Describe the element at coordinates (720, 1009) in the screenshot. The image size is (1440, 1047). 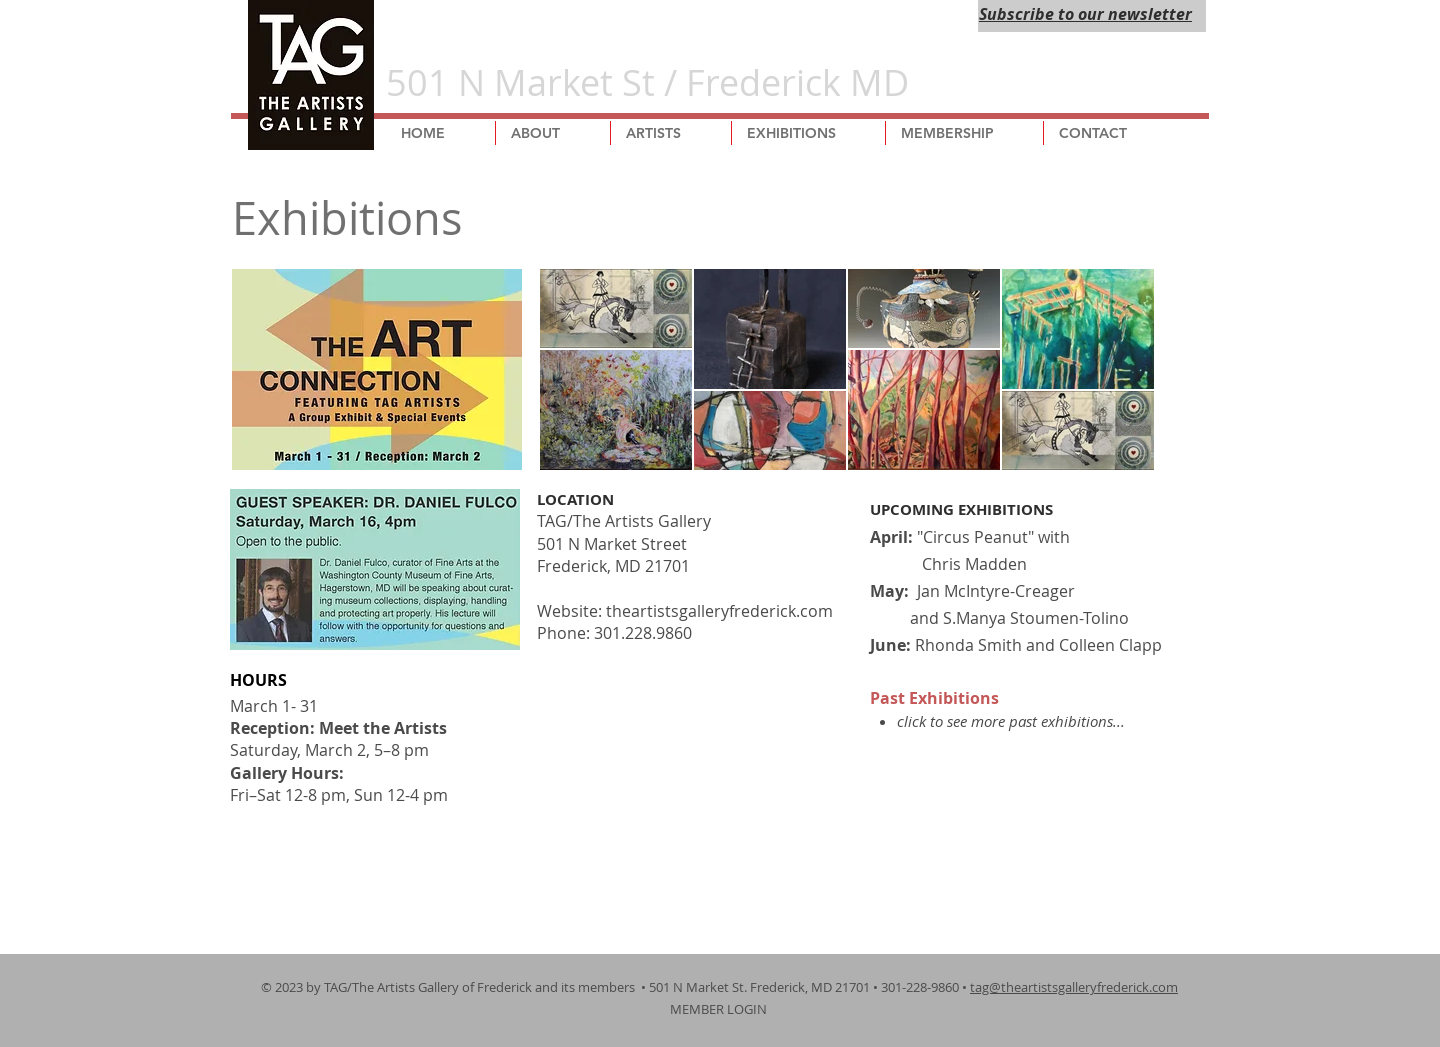
I see `MEMBER LOGIN` at that location.